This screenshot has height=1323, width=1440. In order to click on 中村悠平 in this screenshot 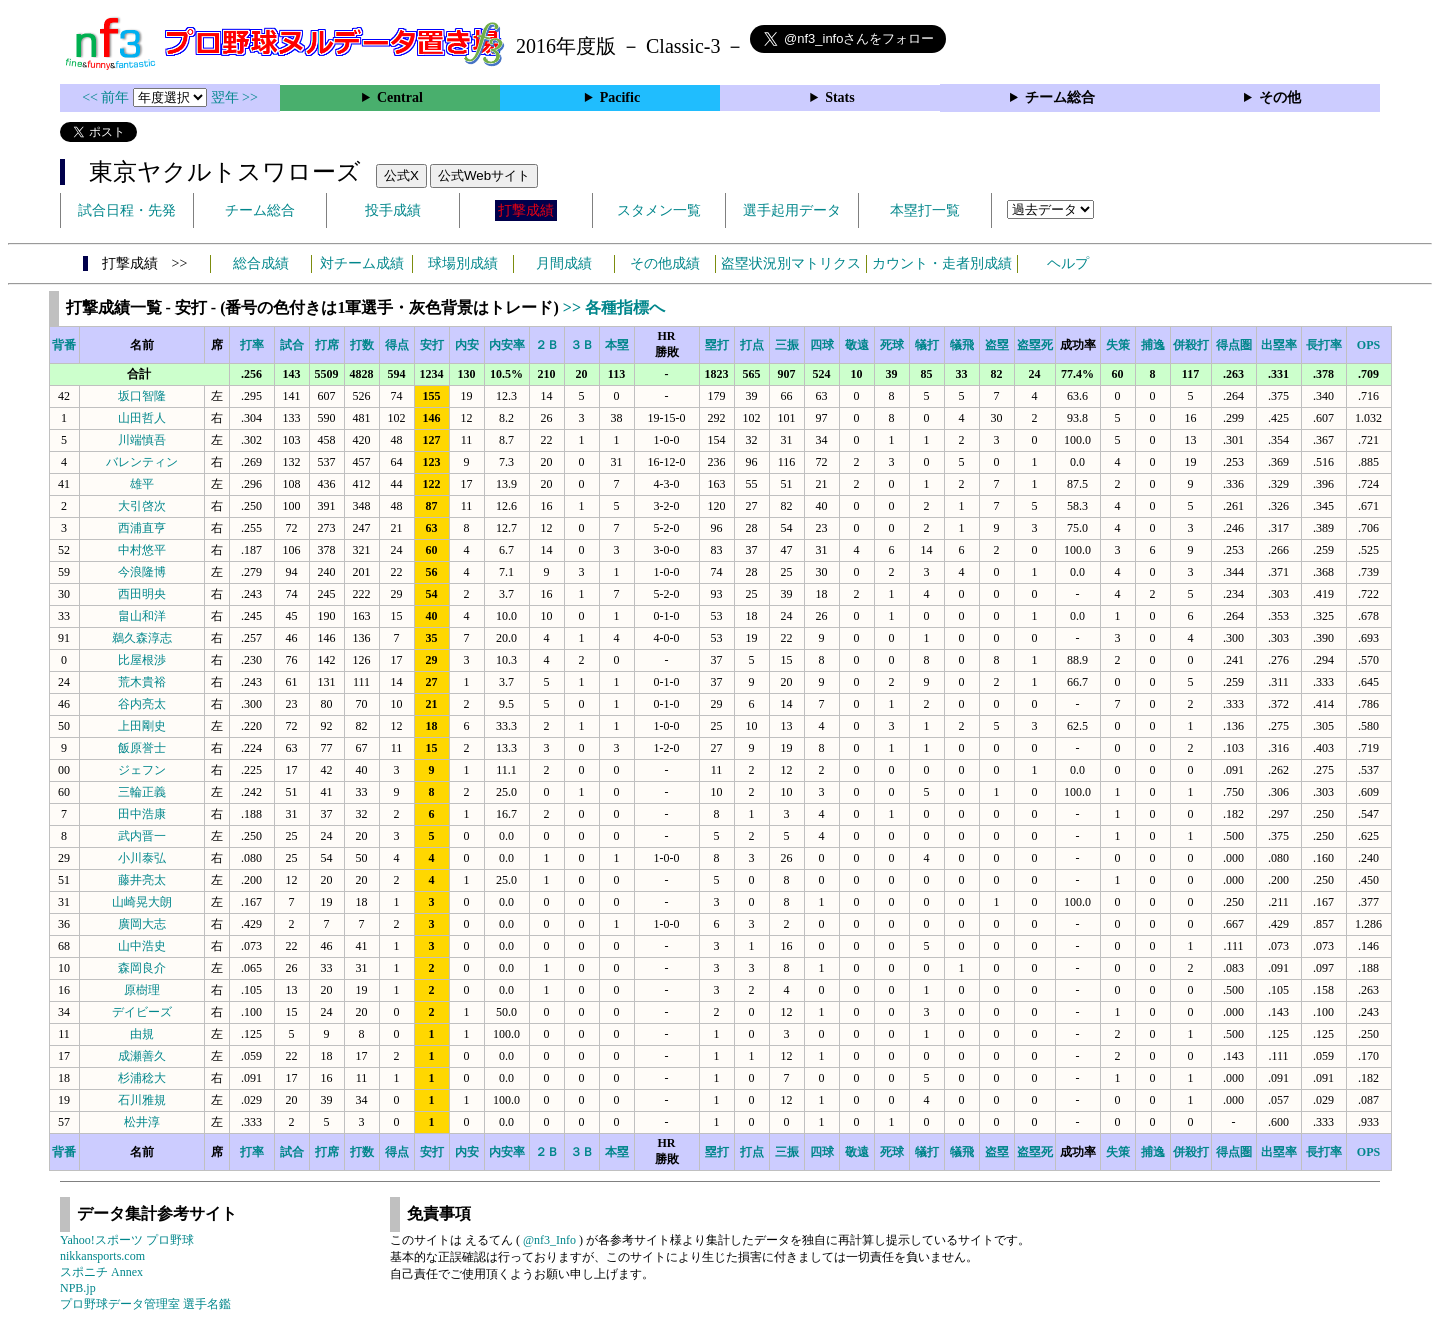, I will do `click(142, 550)`.